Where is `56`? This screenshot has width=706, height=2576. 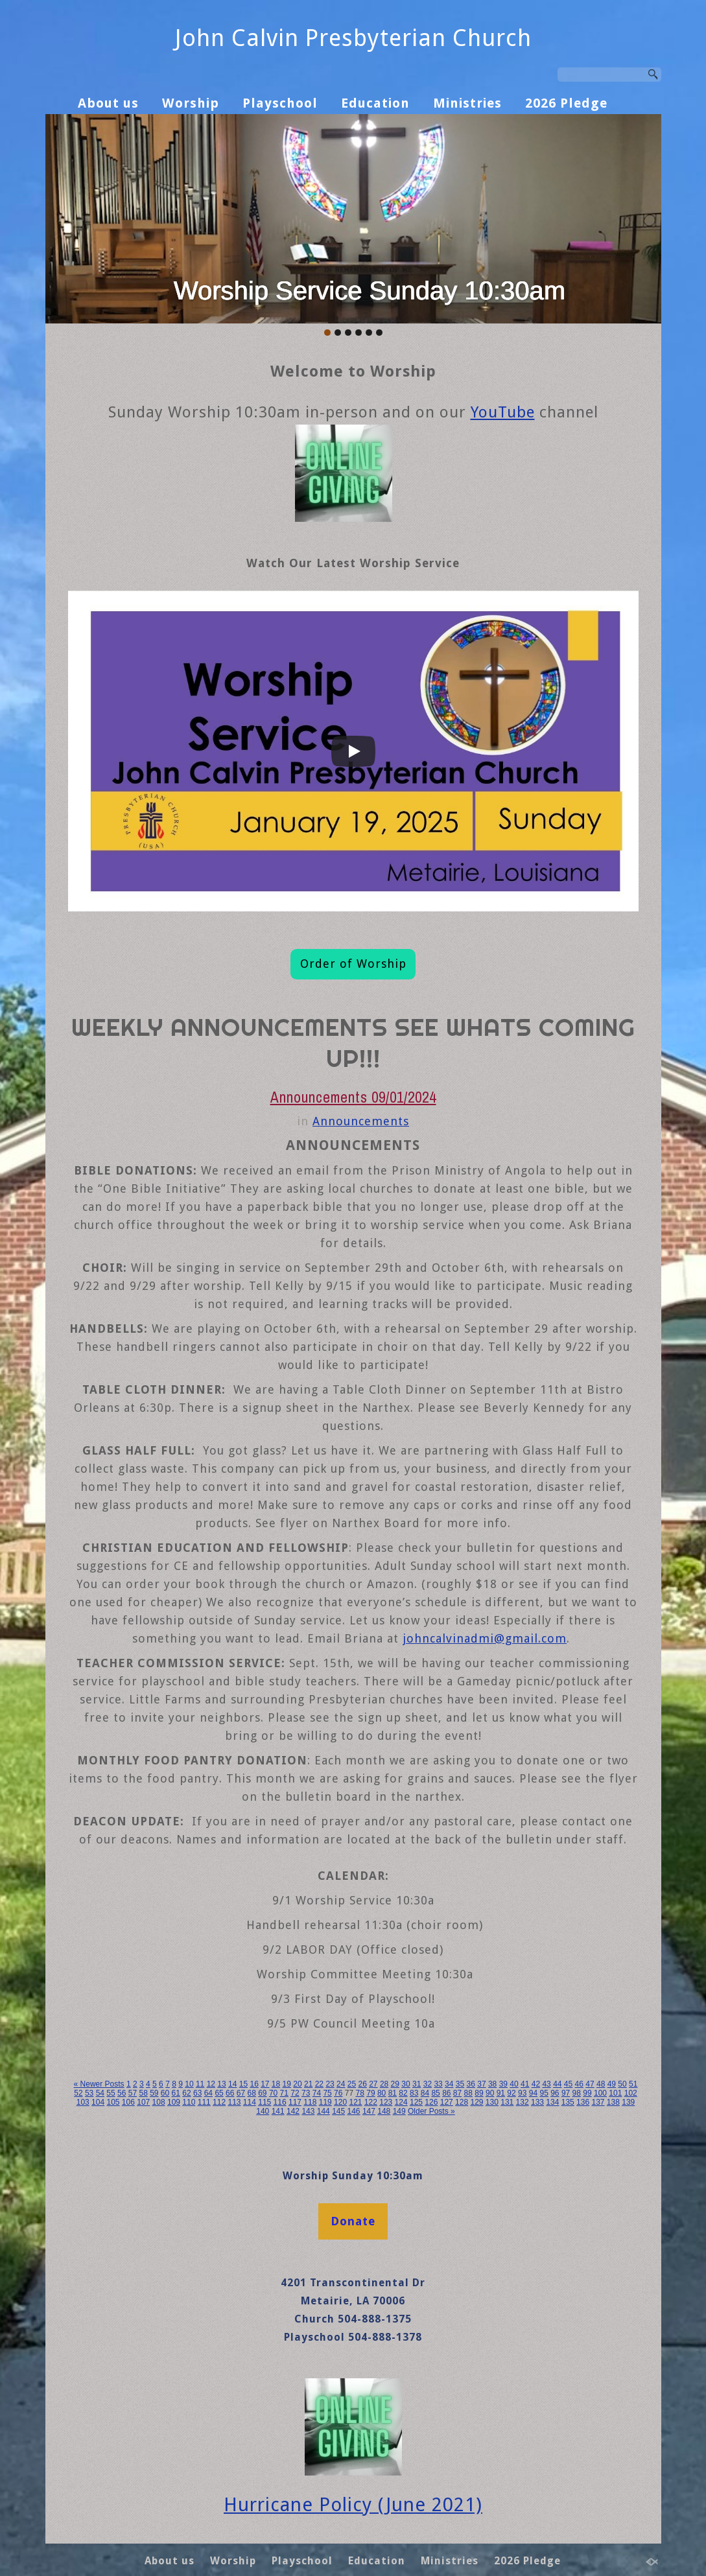 56 is located at coordinates (121, 2093).